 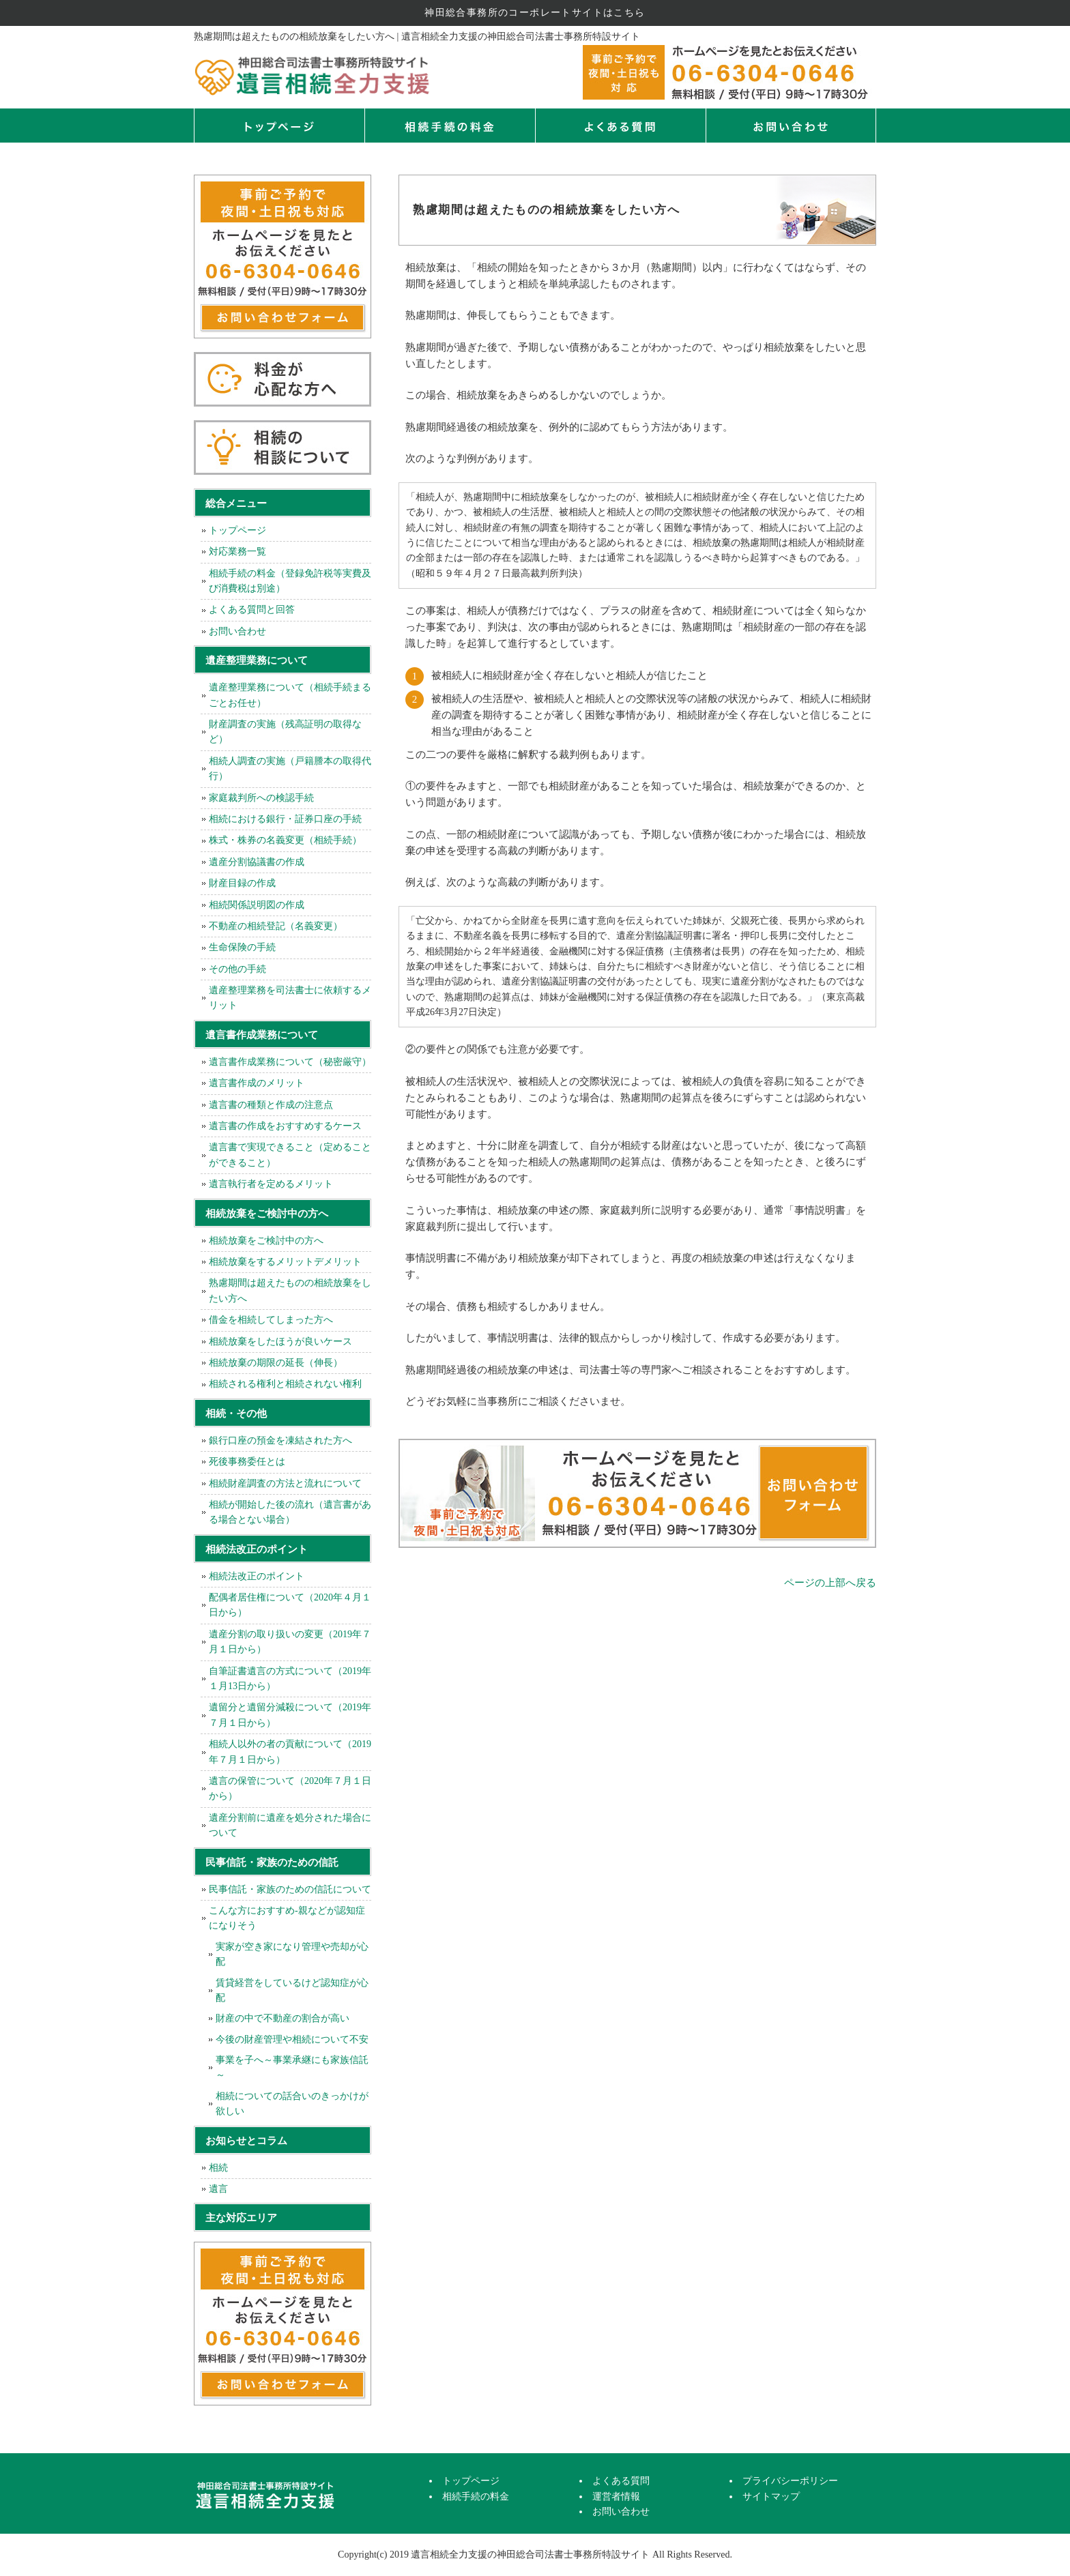 I want to click on お問い合せ, so click(x=791, y=125).